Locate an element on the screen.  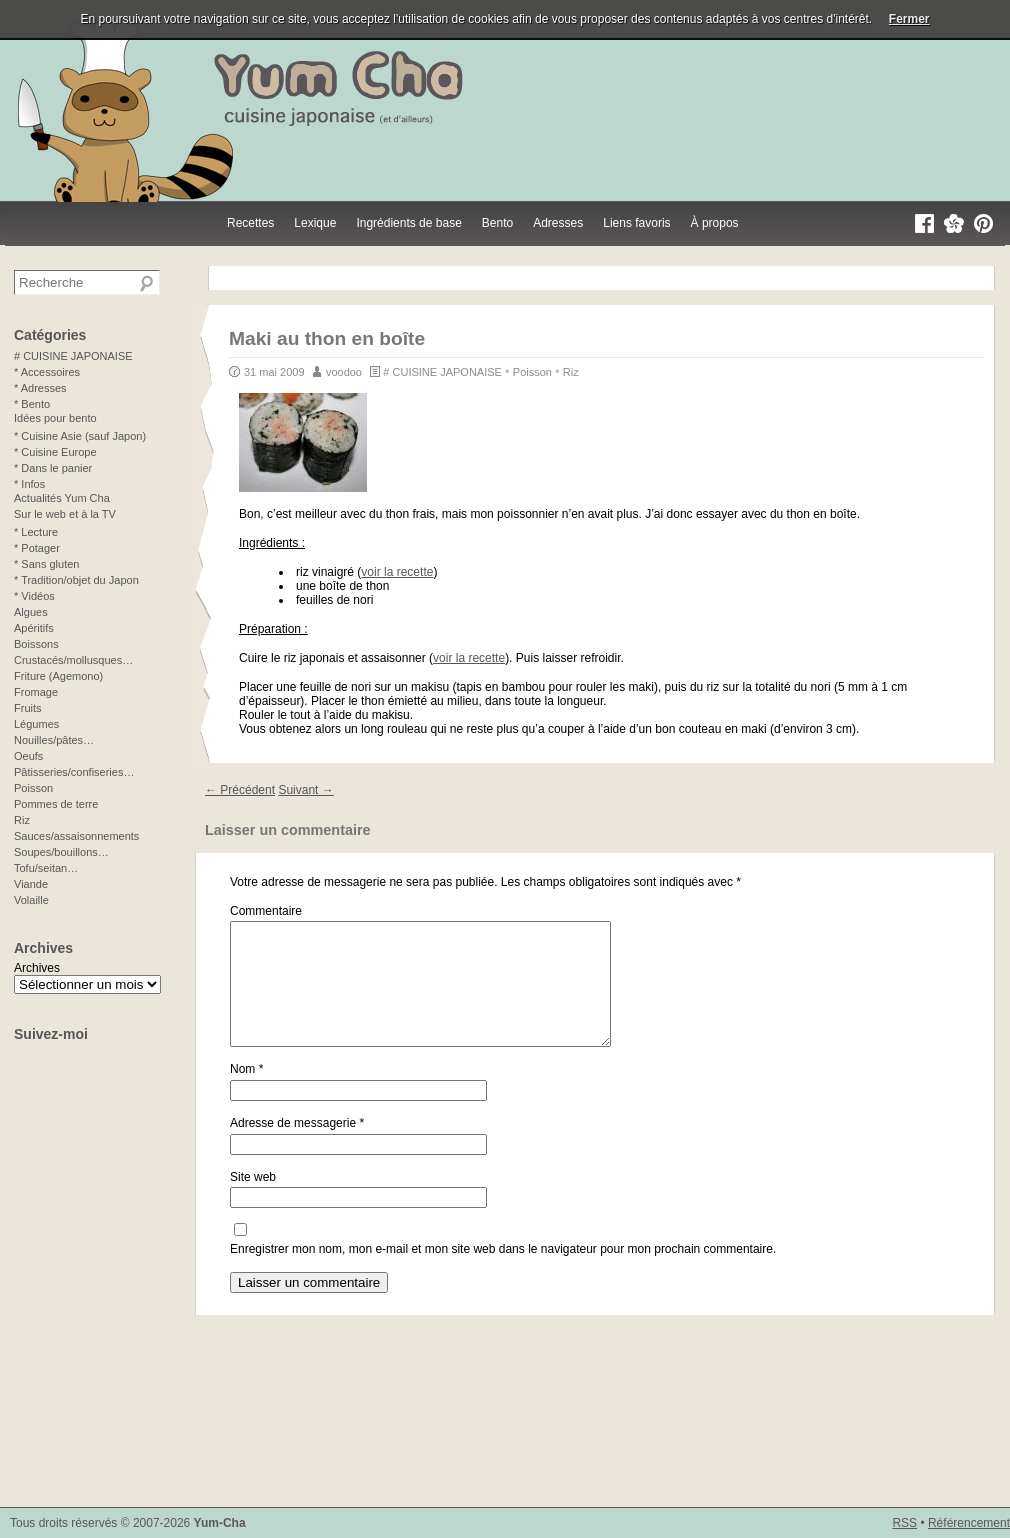
Fruits is located at coordinates (28, 708).